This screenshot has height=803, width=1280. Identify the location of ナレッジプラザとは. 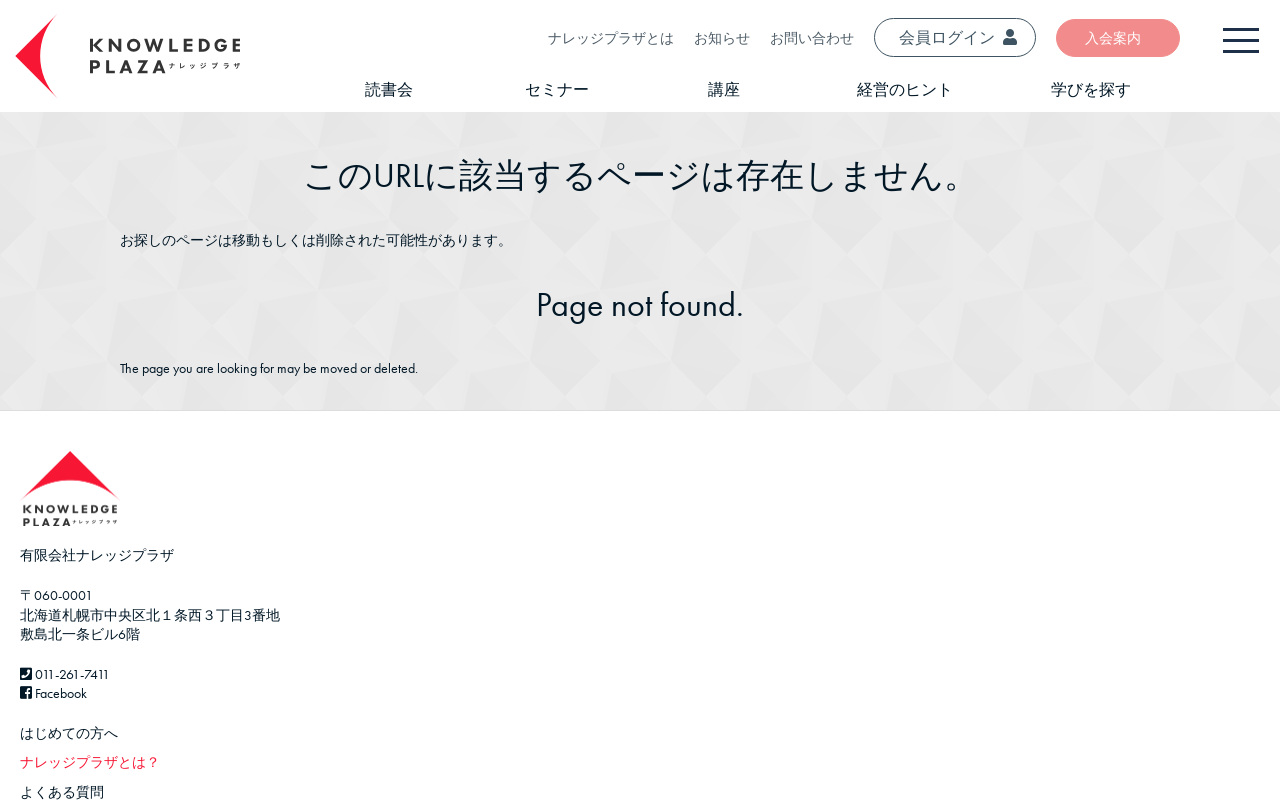
(611, 38).